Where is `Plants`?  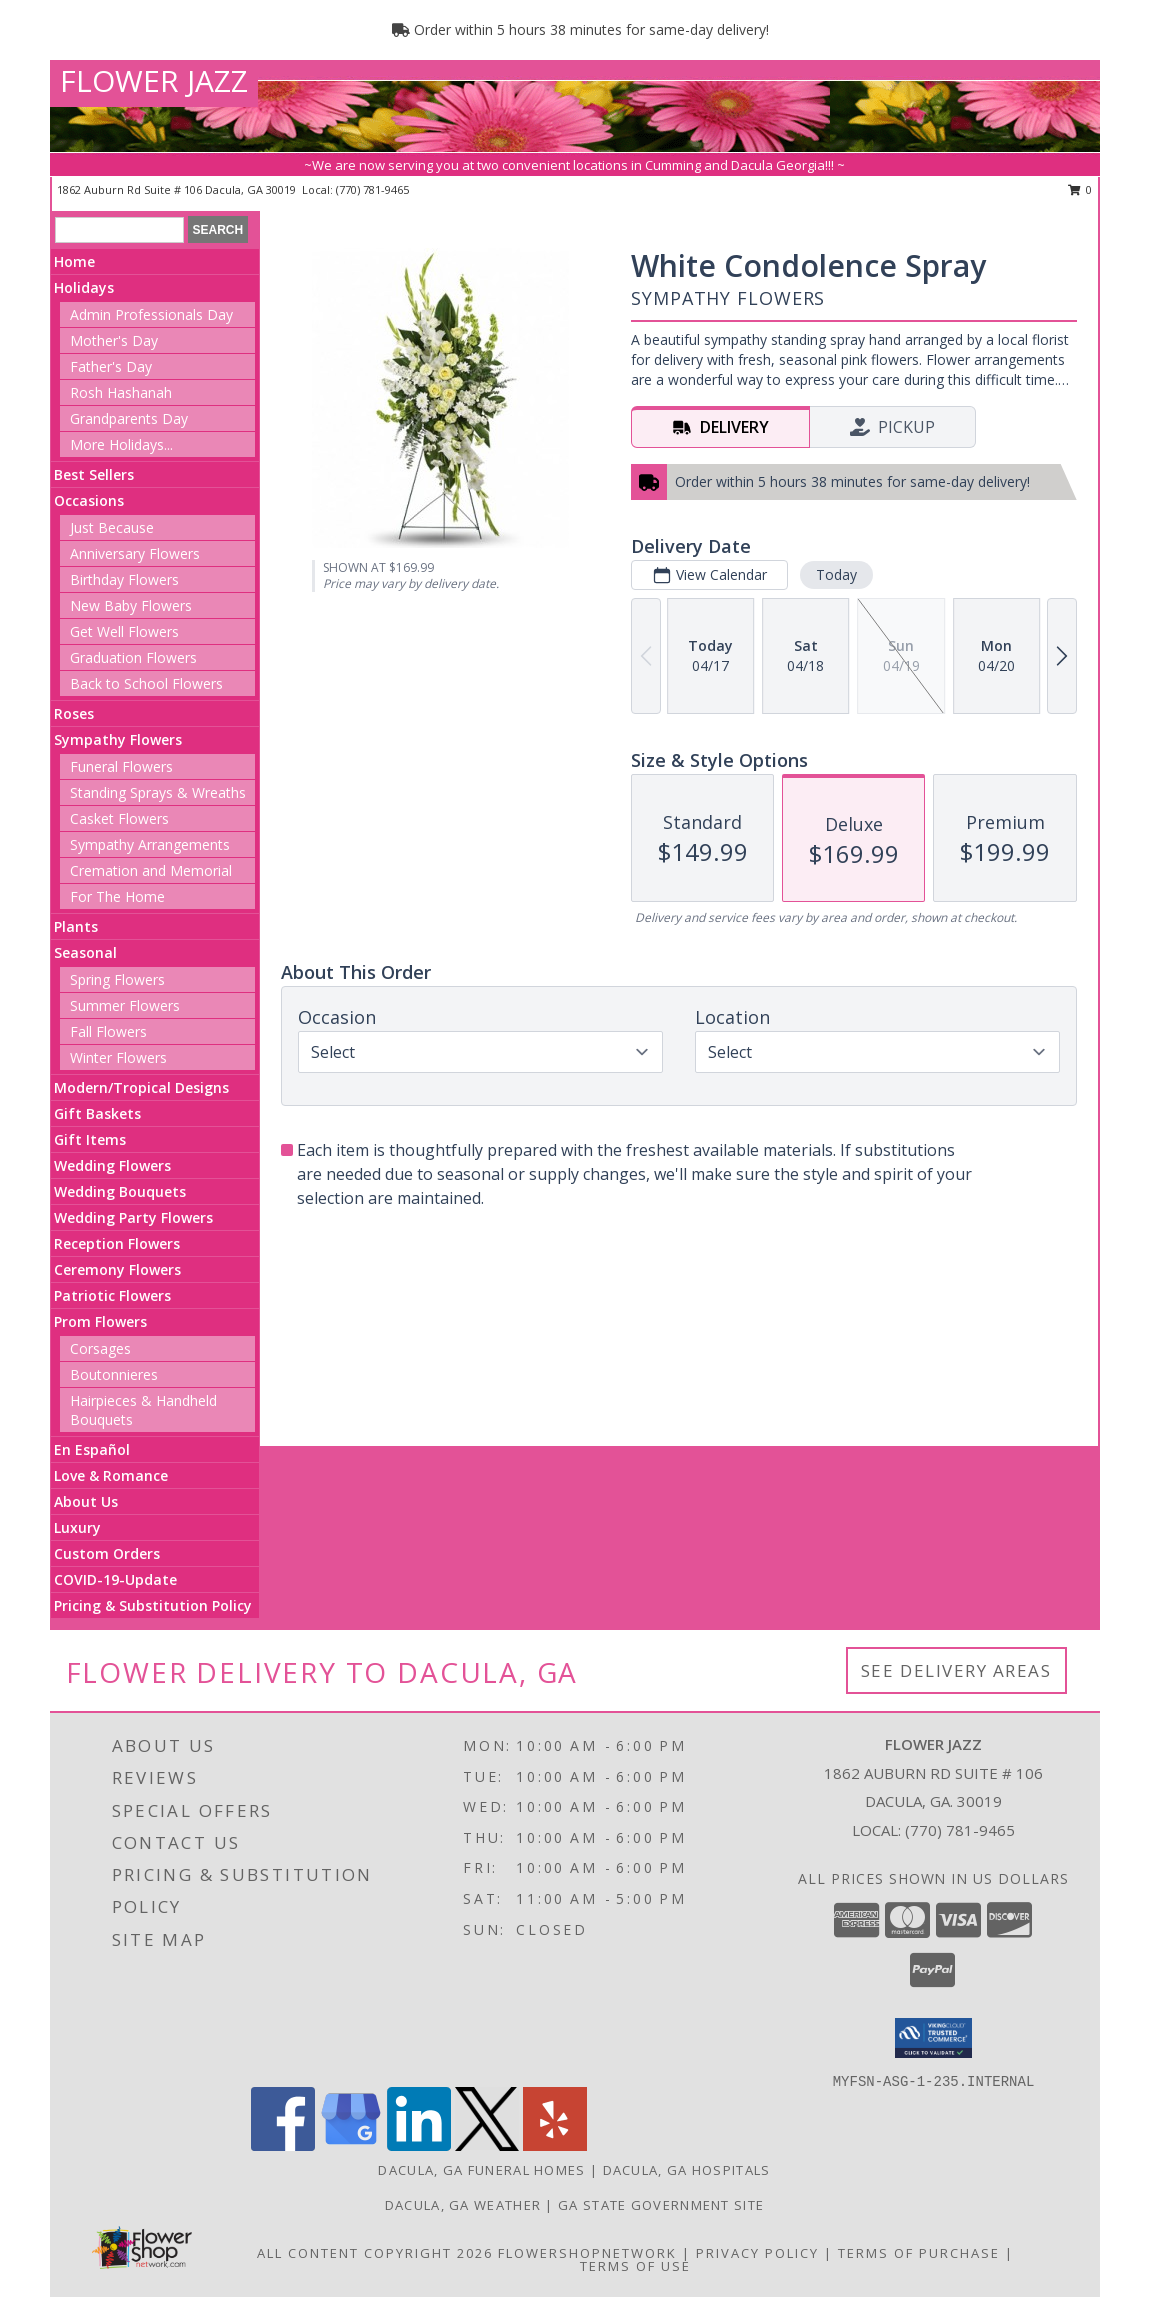
Plants is located at coordinates (76, 926).